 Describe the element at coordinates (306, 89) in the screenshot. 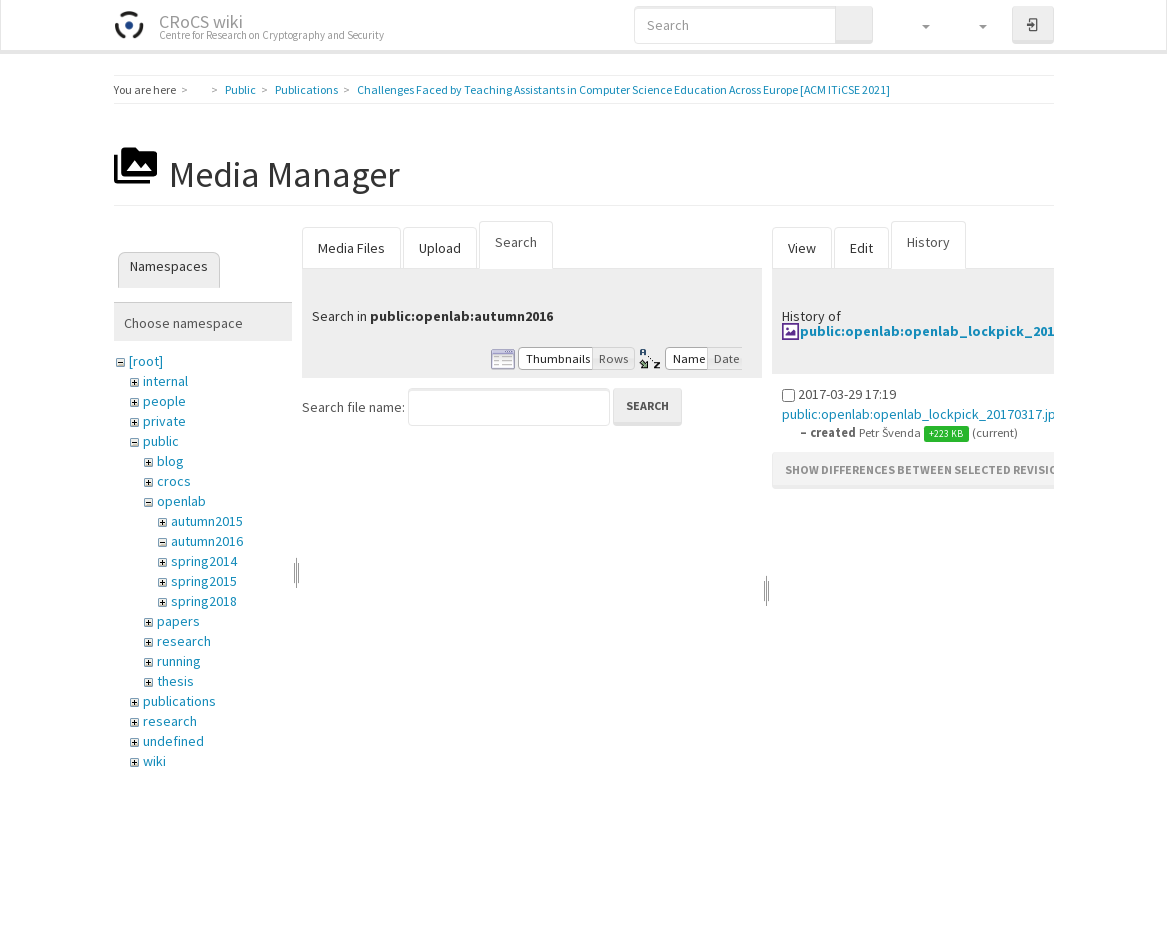

I see `Publications` at that location.